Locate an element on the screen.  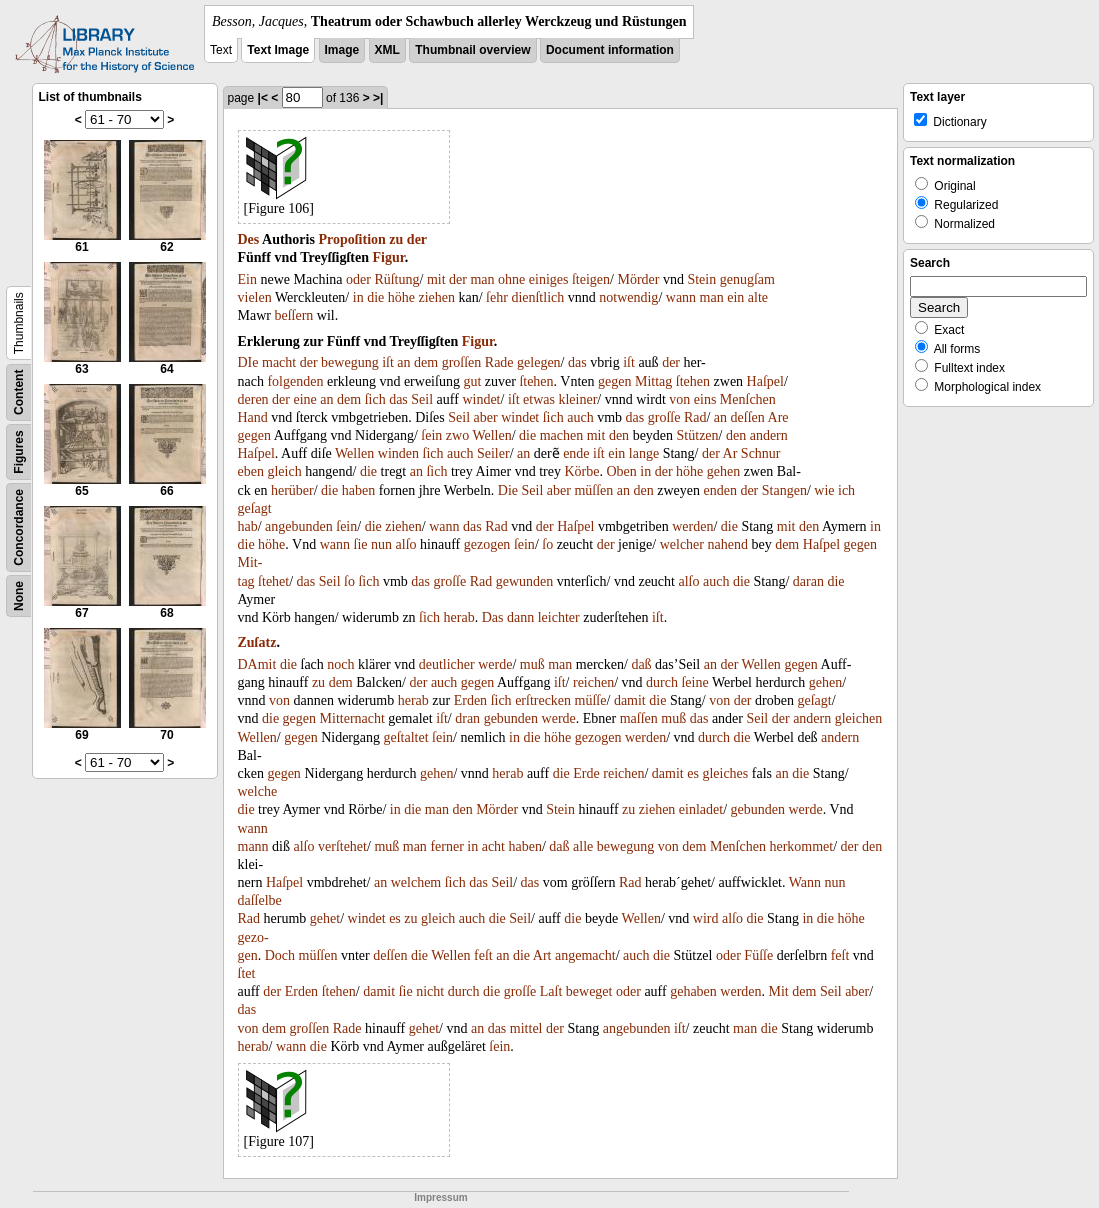
einladet is located at coordinates (701, 809).